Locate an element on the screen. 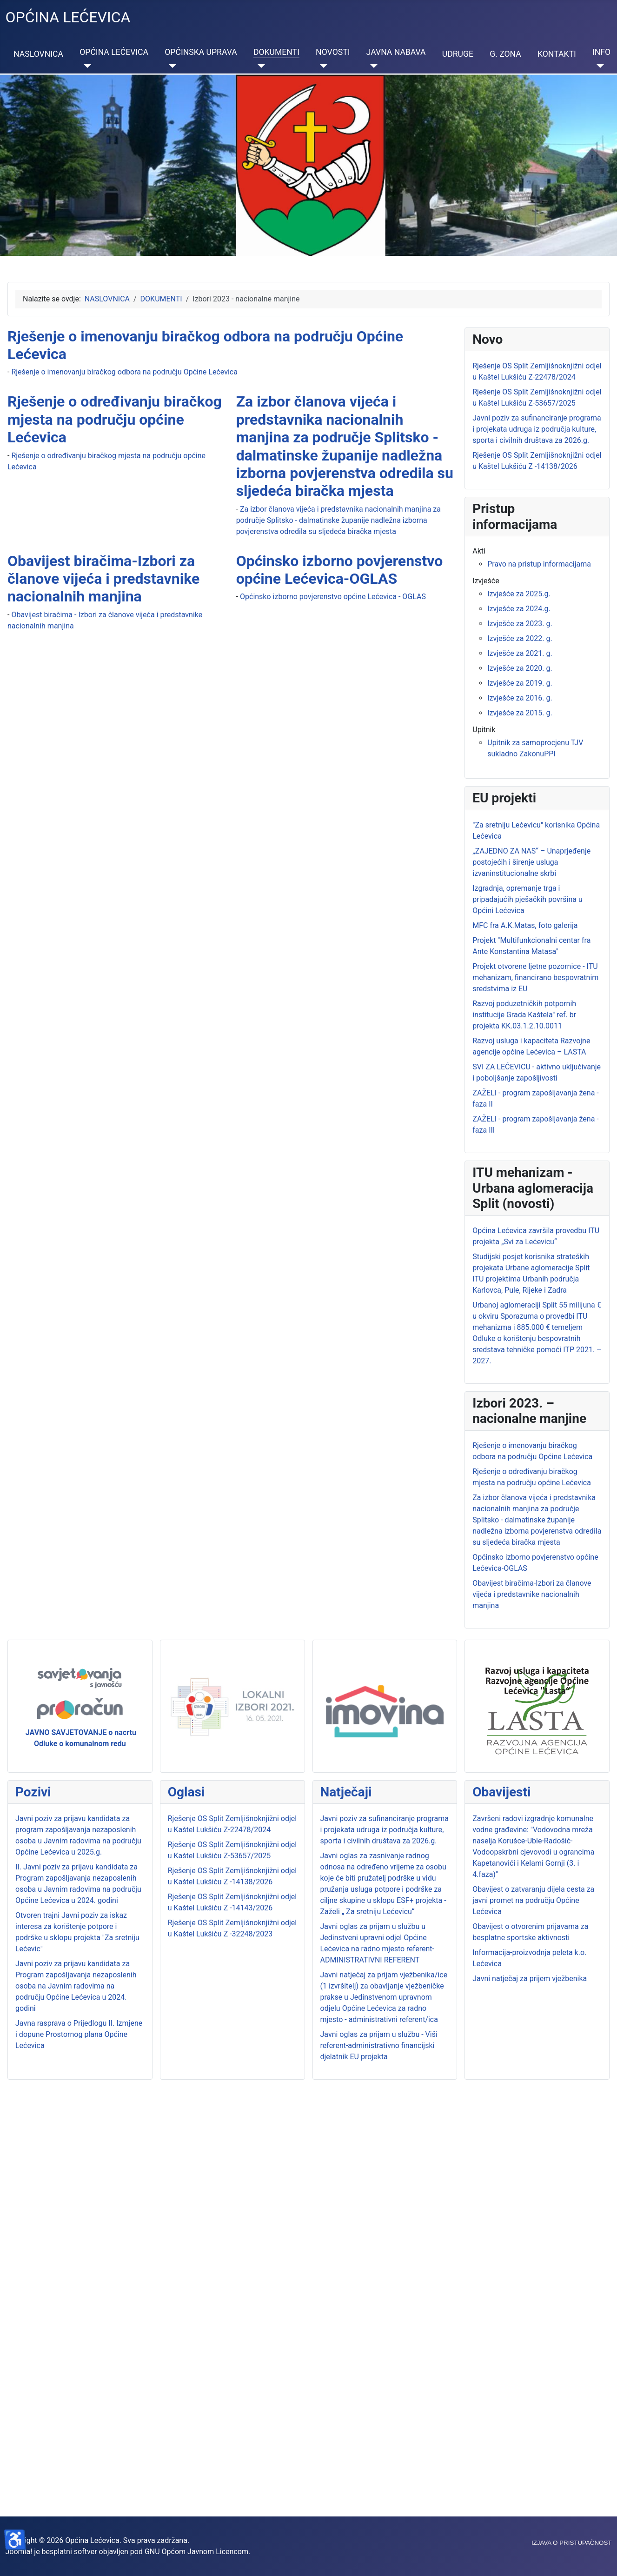 The image size is (617, 2576). Javni natječaj za prijem vježbenika is located at coordinates (529, 1978).